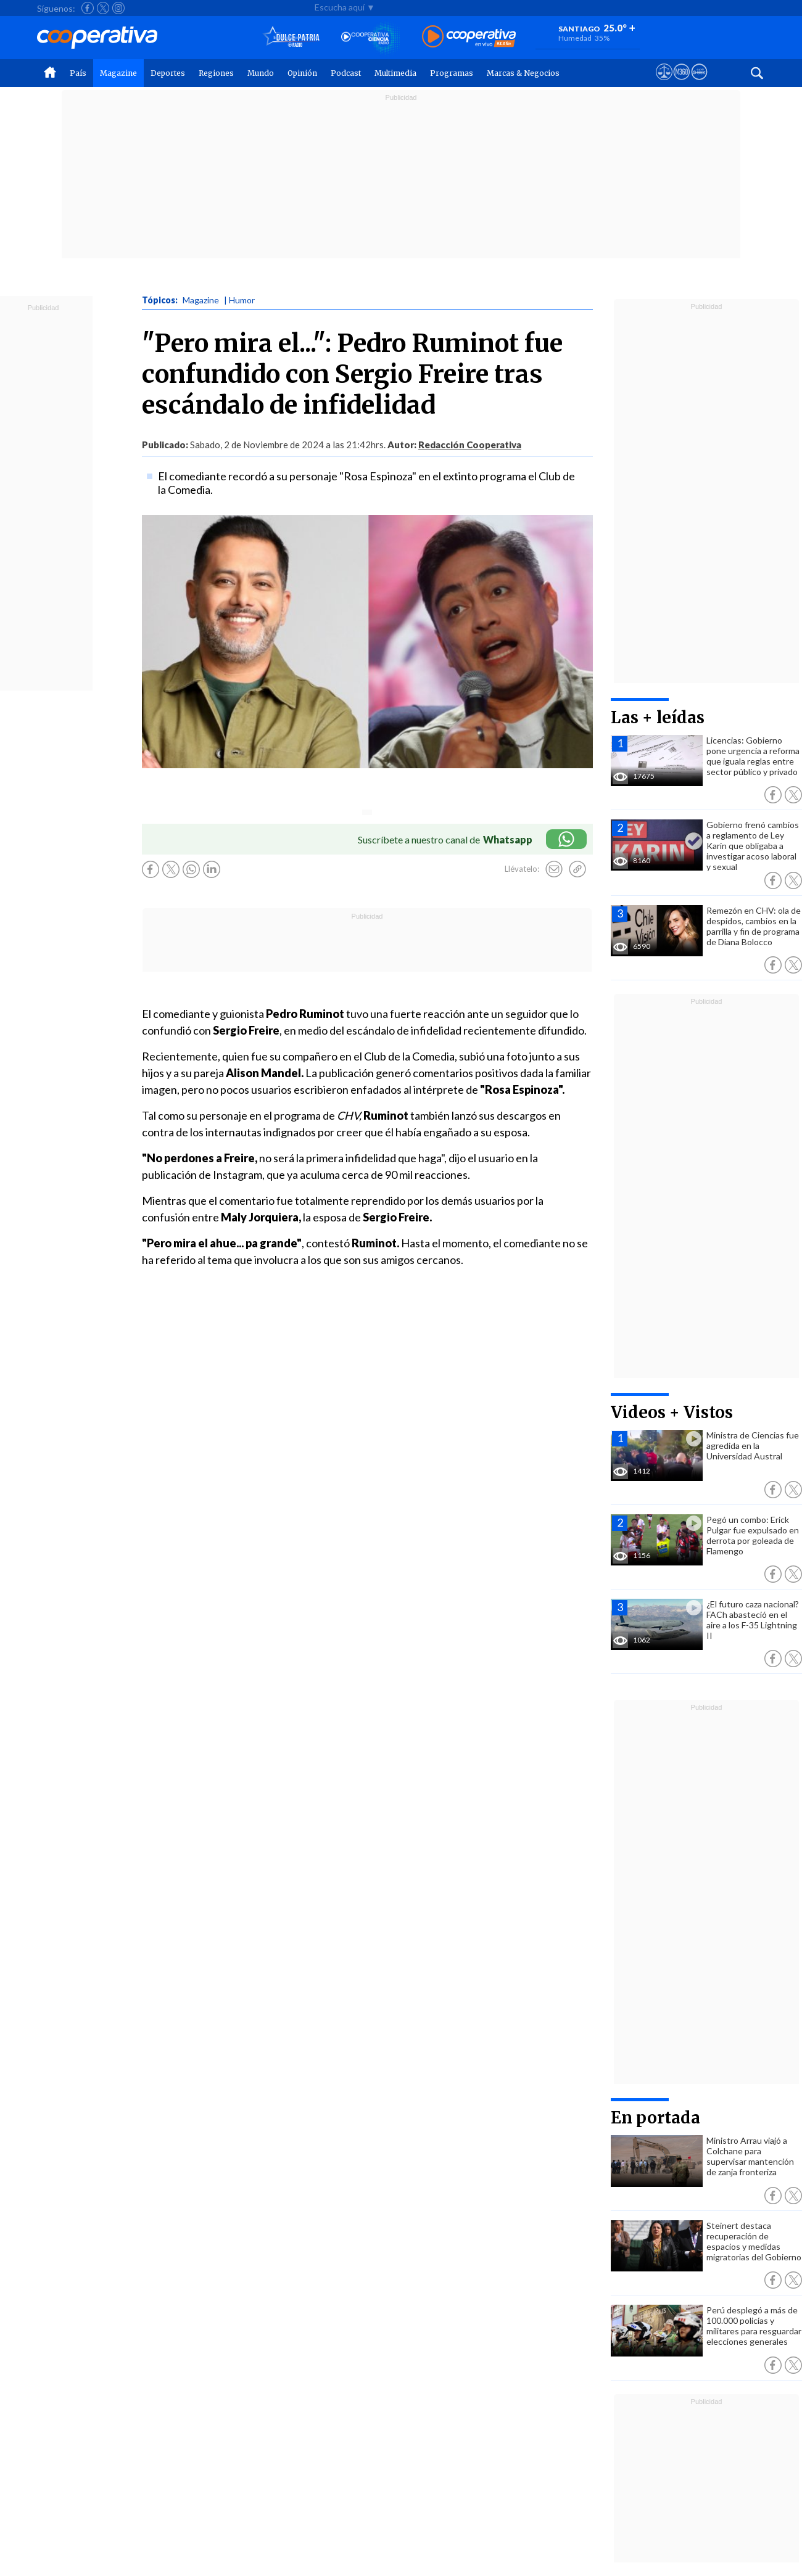 The image size is (802, 2576). What do you see at coordinates (451, 73) in the screenshot?
I see `Programas` at bounding box center [451, 73].